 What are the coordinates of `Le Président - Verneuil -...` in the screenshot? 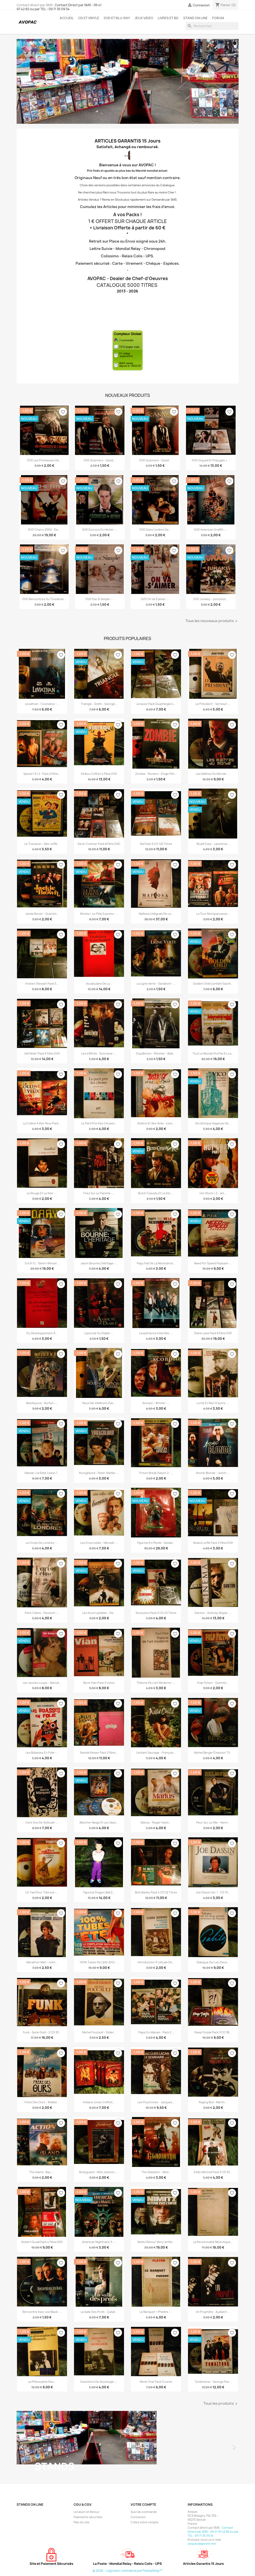 It's located at (213, 704).